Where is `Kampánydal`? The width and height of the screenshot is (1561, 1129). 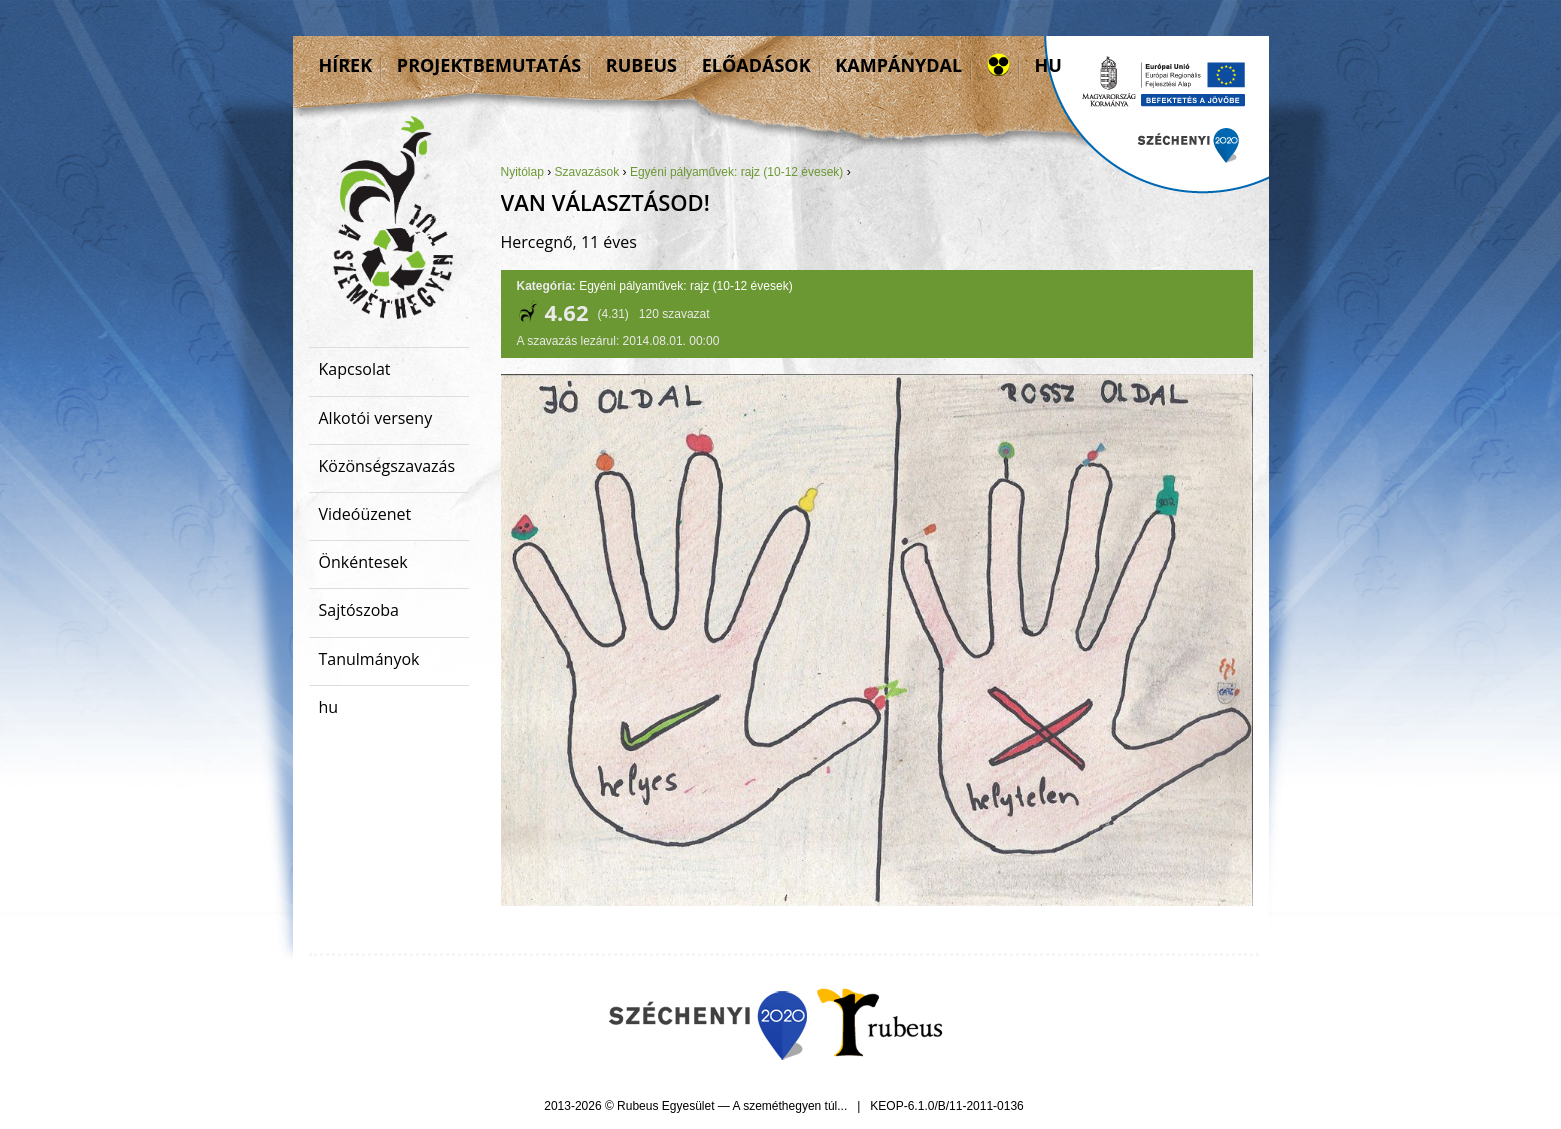 Kampánydal is located at coordinates (898, 65).